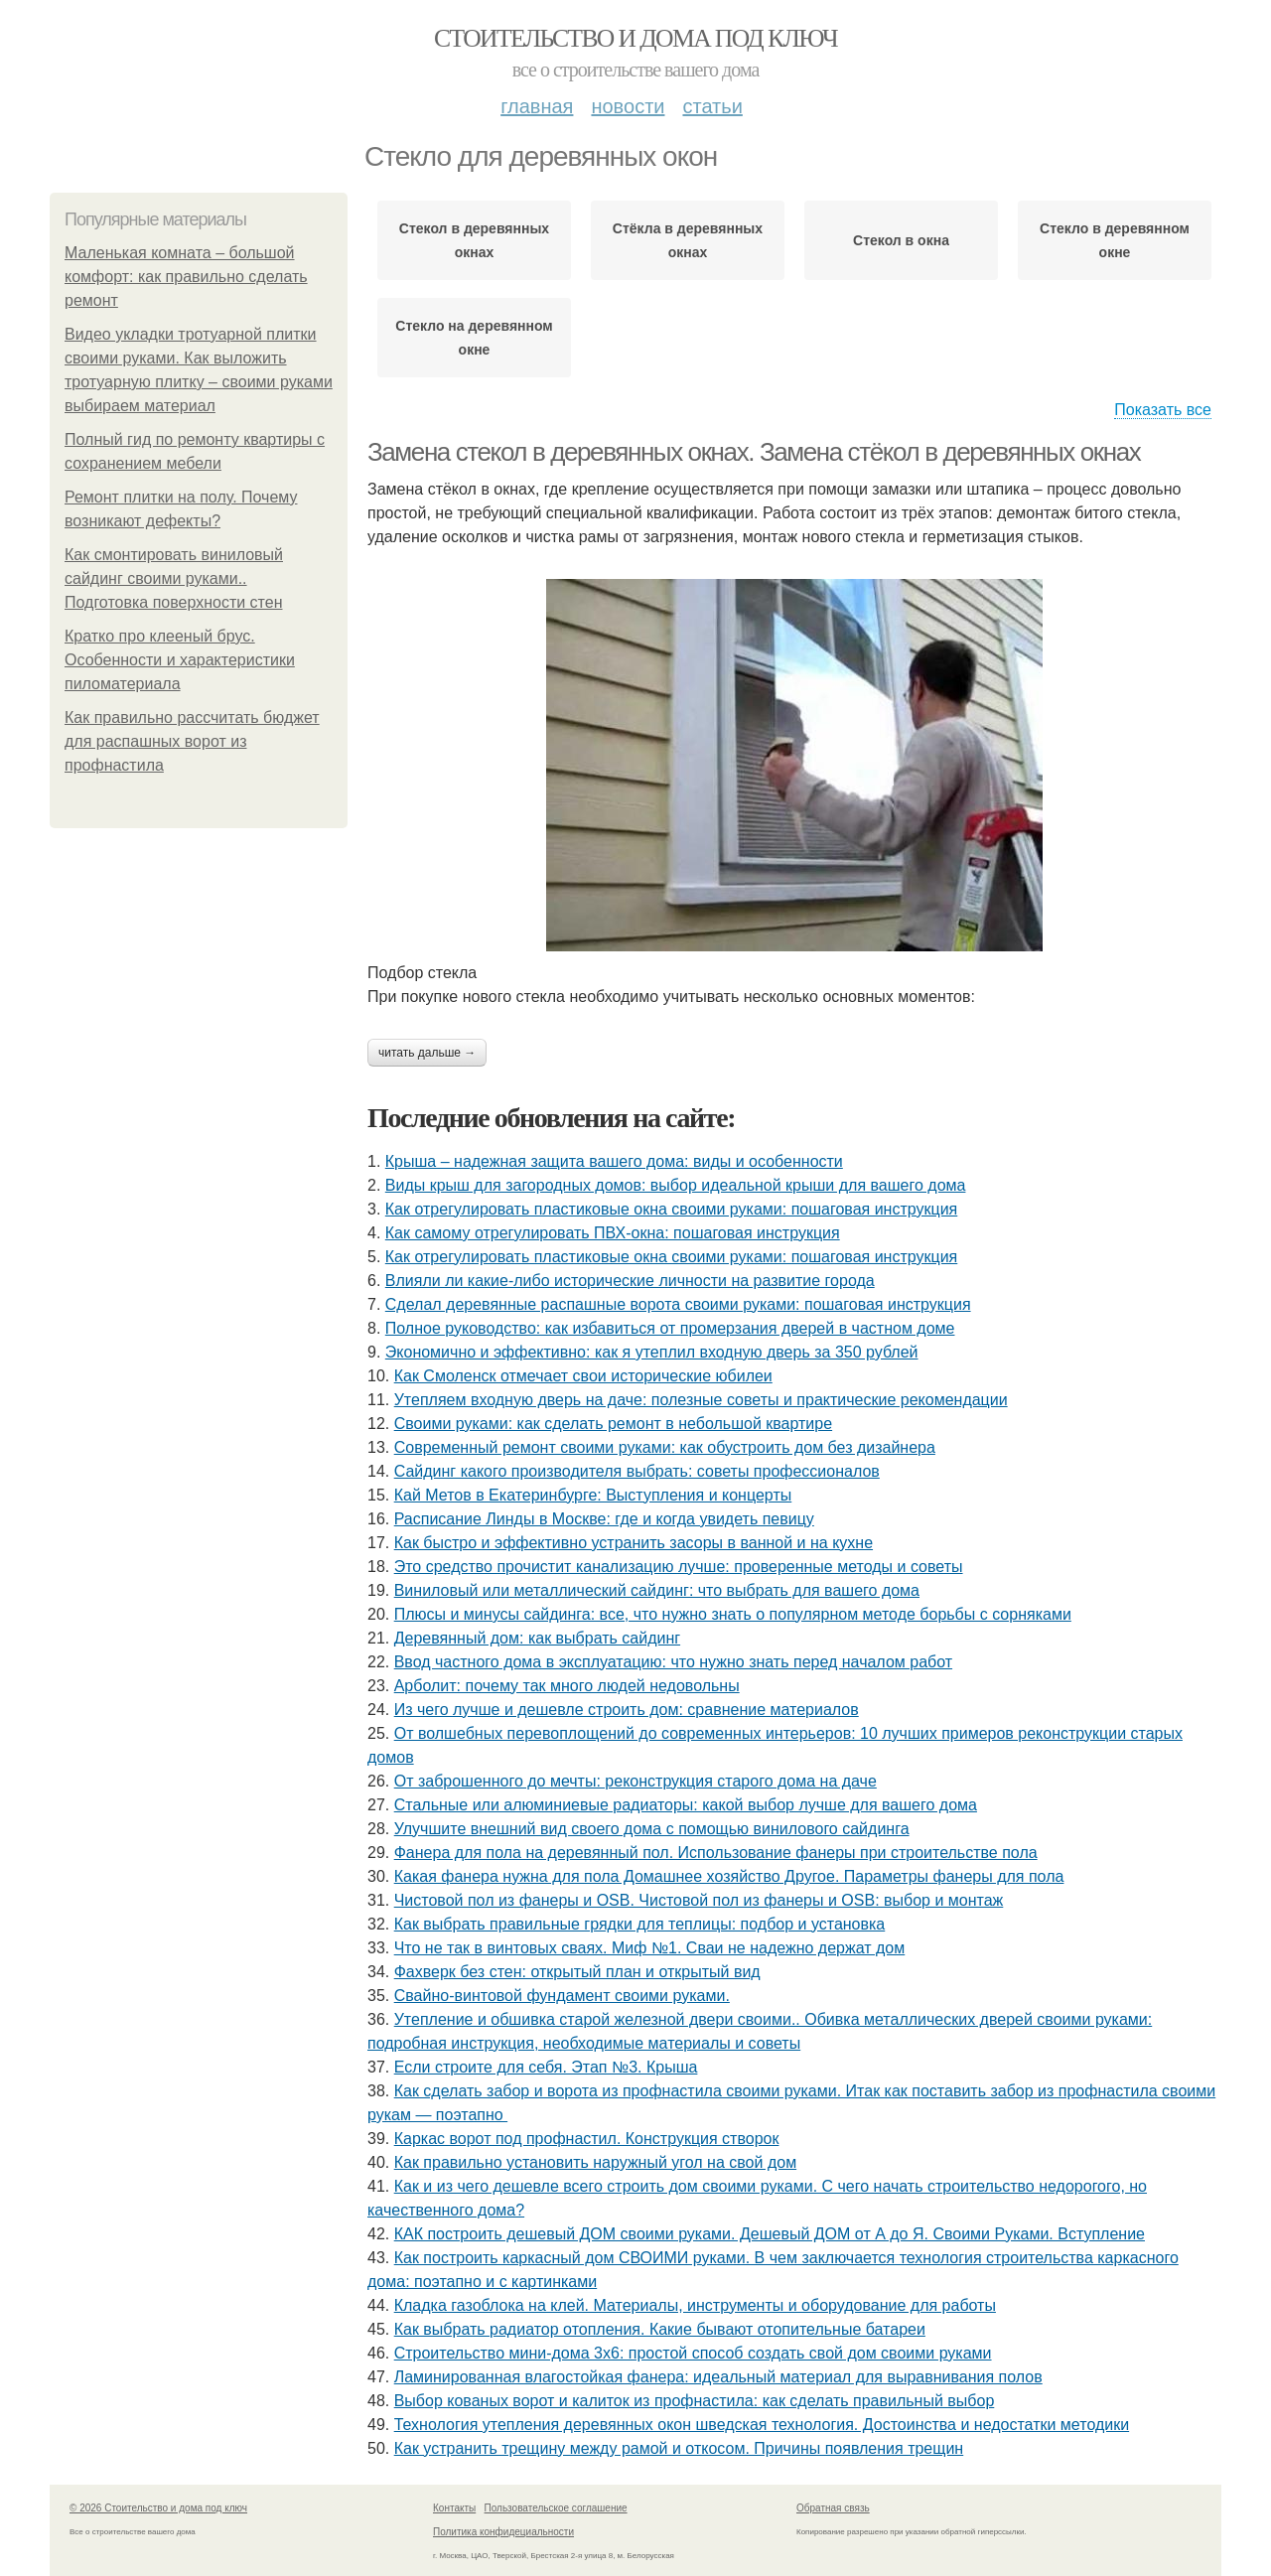 The image size is (1271, 2576). I want to click on Своими руками: как сделать ремонт в небольшой квартире, so click(613, 1423).